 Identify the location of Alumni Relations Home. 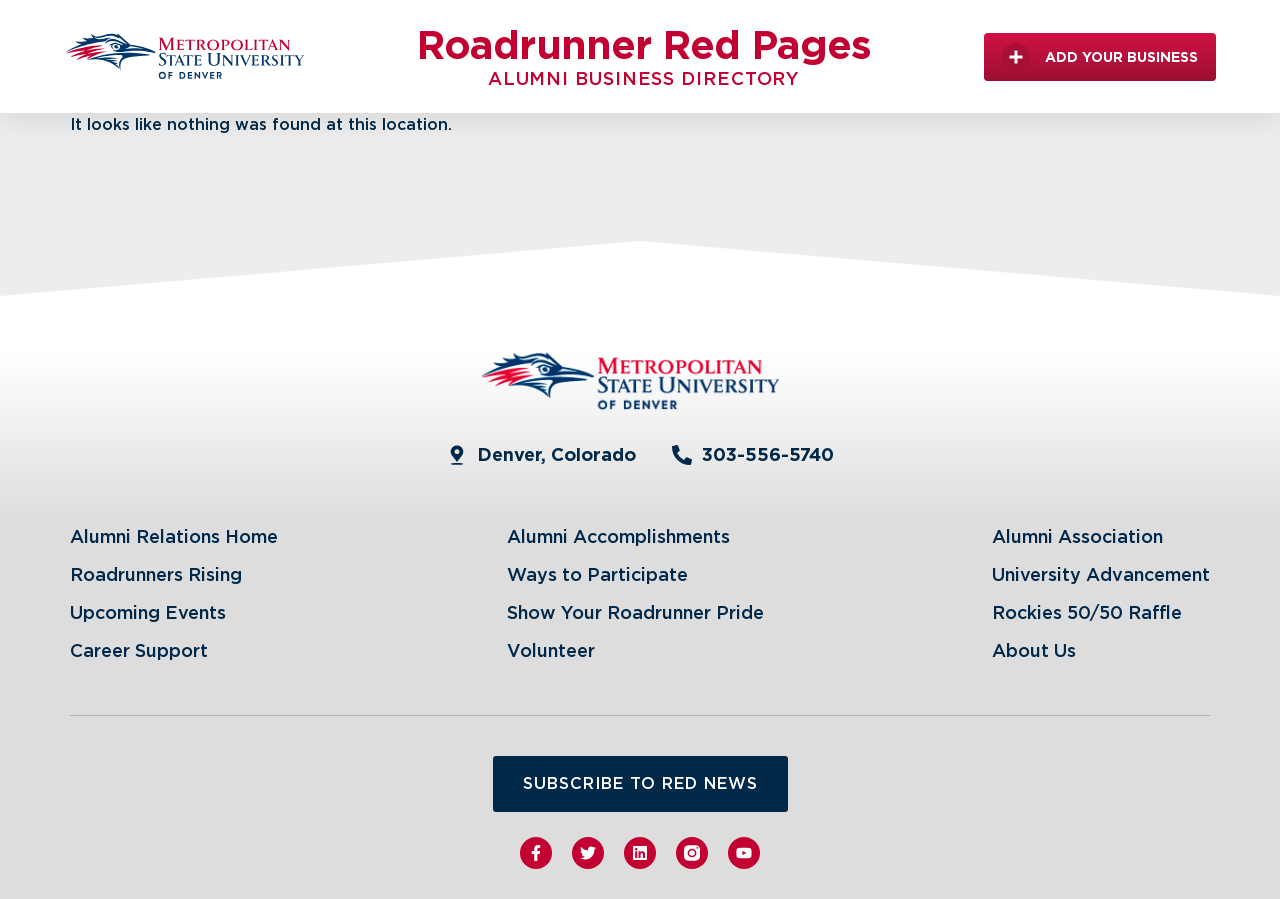
(174, 536).